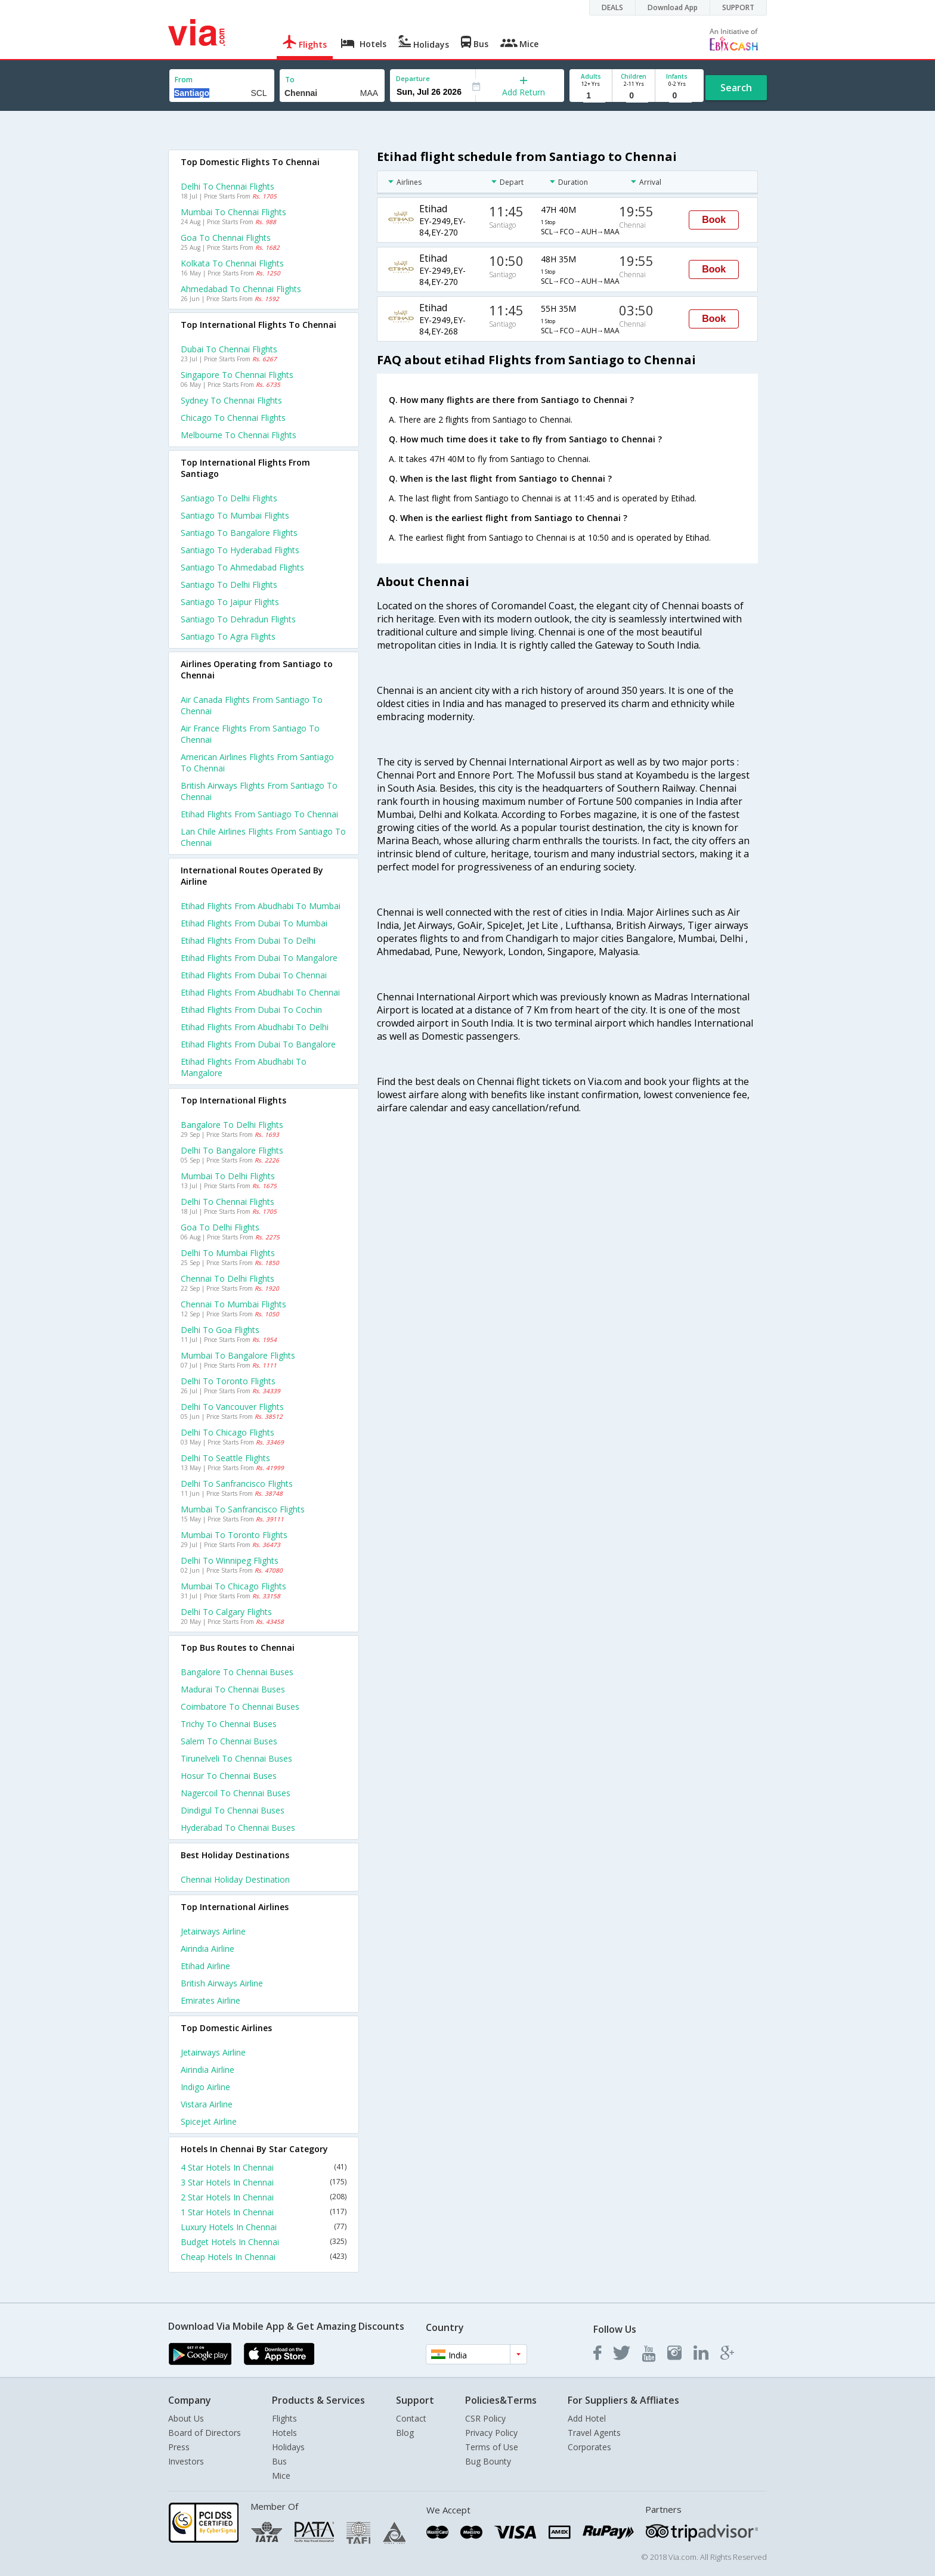 Image resolution: width=935 pixels, height=2576 pixels. Describe the element at coordinates (612, 7) in the screenshot. I see `DEALS` at that location.